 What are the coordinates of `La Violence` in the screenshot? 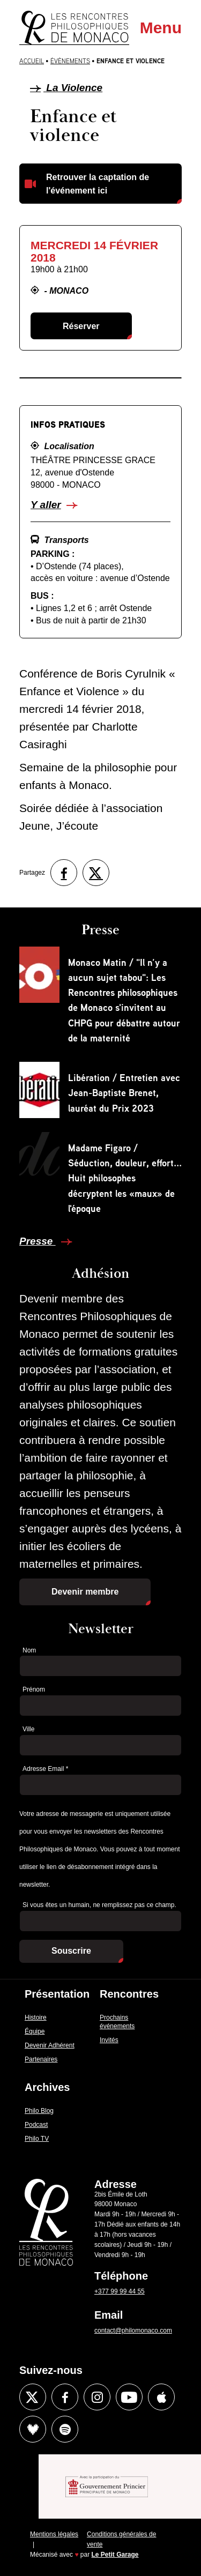 It's located at (66, 87).